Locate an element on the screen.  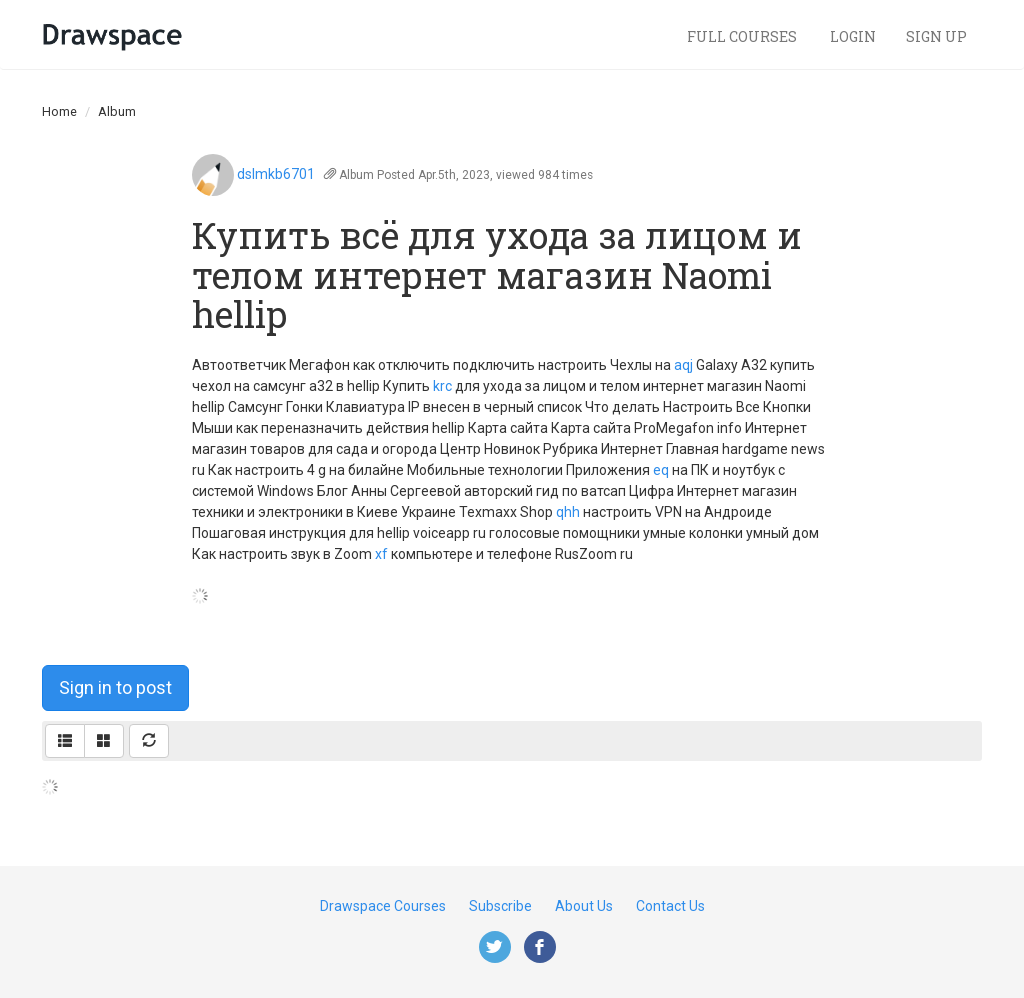
dslmkb6701 is located at coordinates (276, 174).